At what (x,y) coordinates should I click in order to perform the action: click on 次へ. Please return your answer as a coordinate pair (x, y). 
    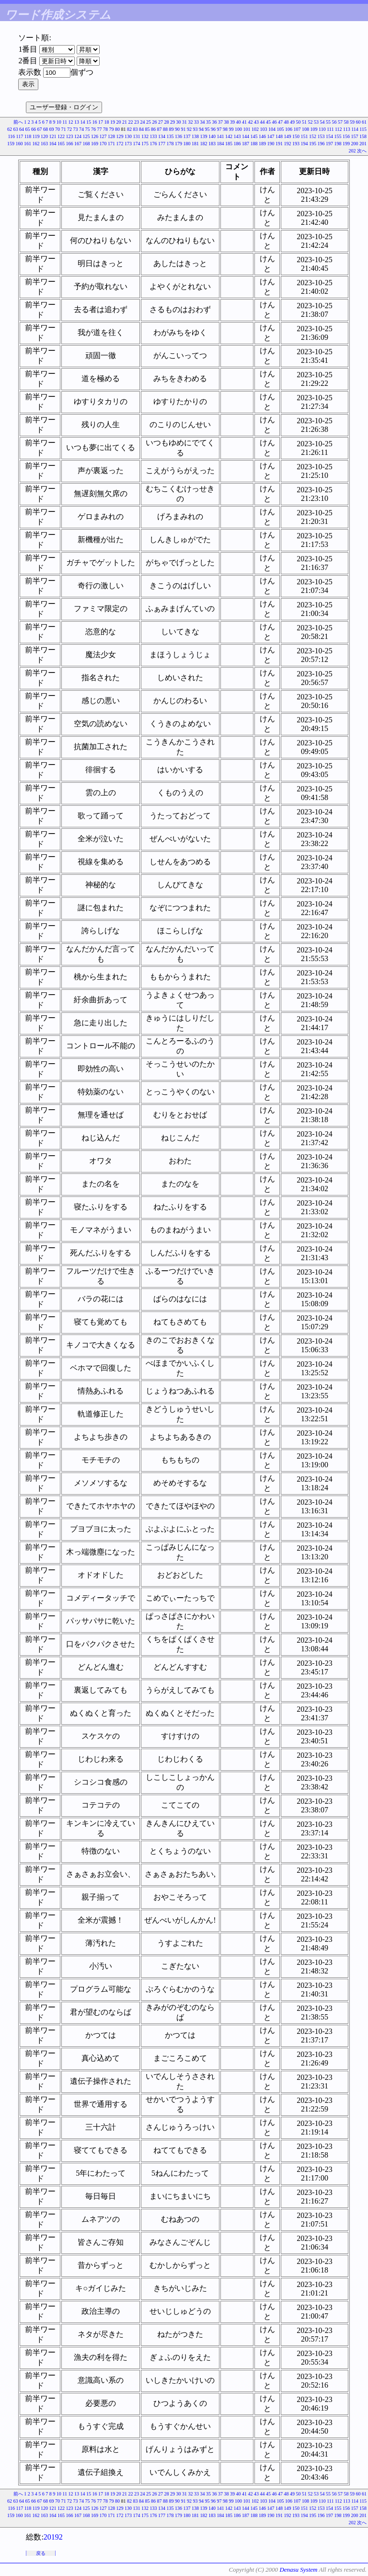
    Looking at the image, I should click on (362, 150).